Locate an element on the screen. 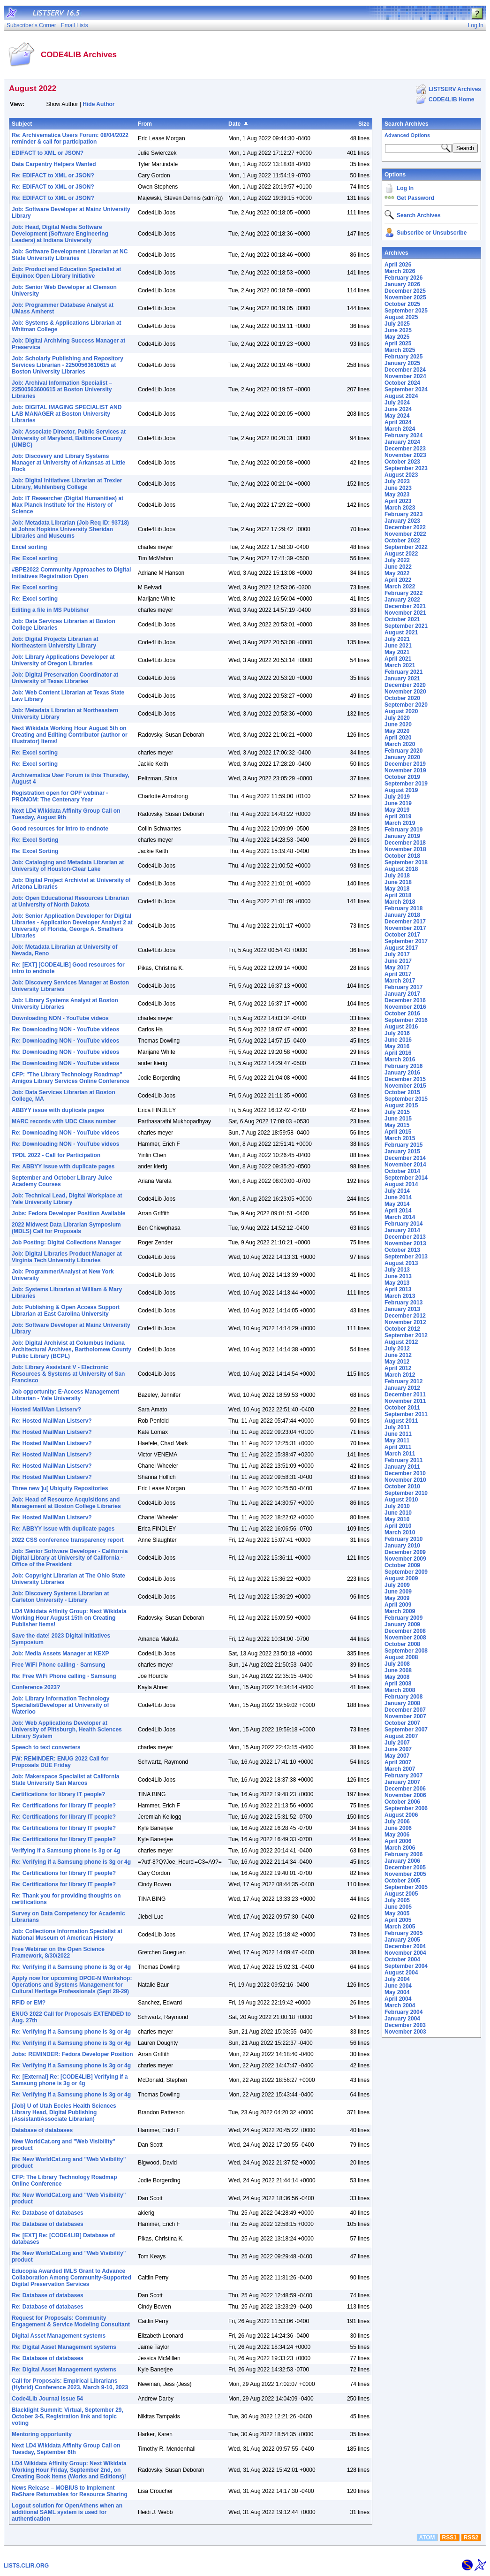  February 2024 is located at coordinates (403, 435).